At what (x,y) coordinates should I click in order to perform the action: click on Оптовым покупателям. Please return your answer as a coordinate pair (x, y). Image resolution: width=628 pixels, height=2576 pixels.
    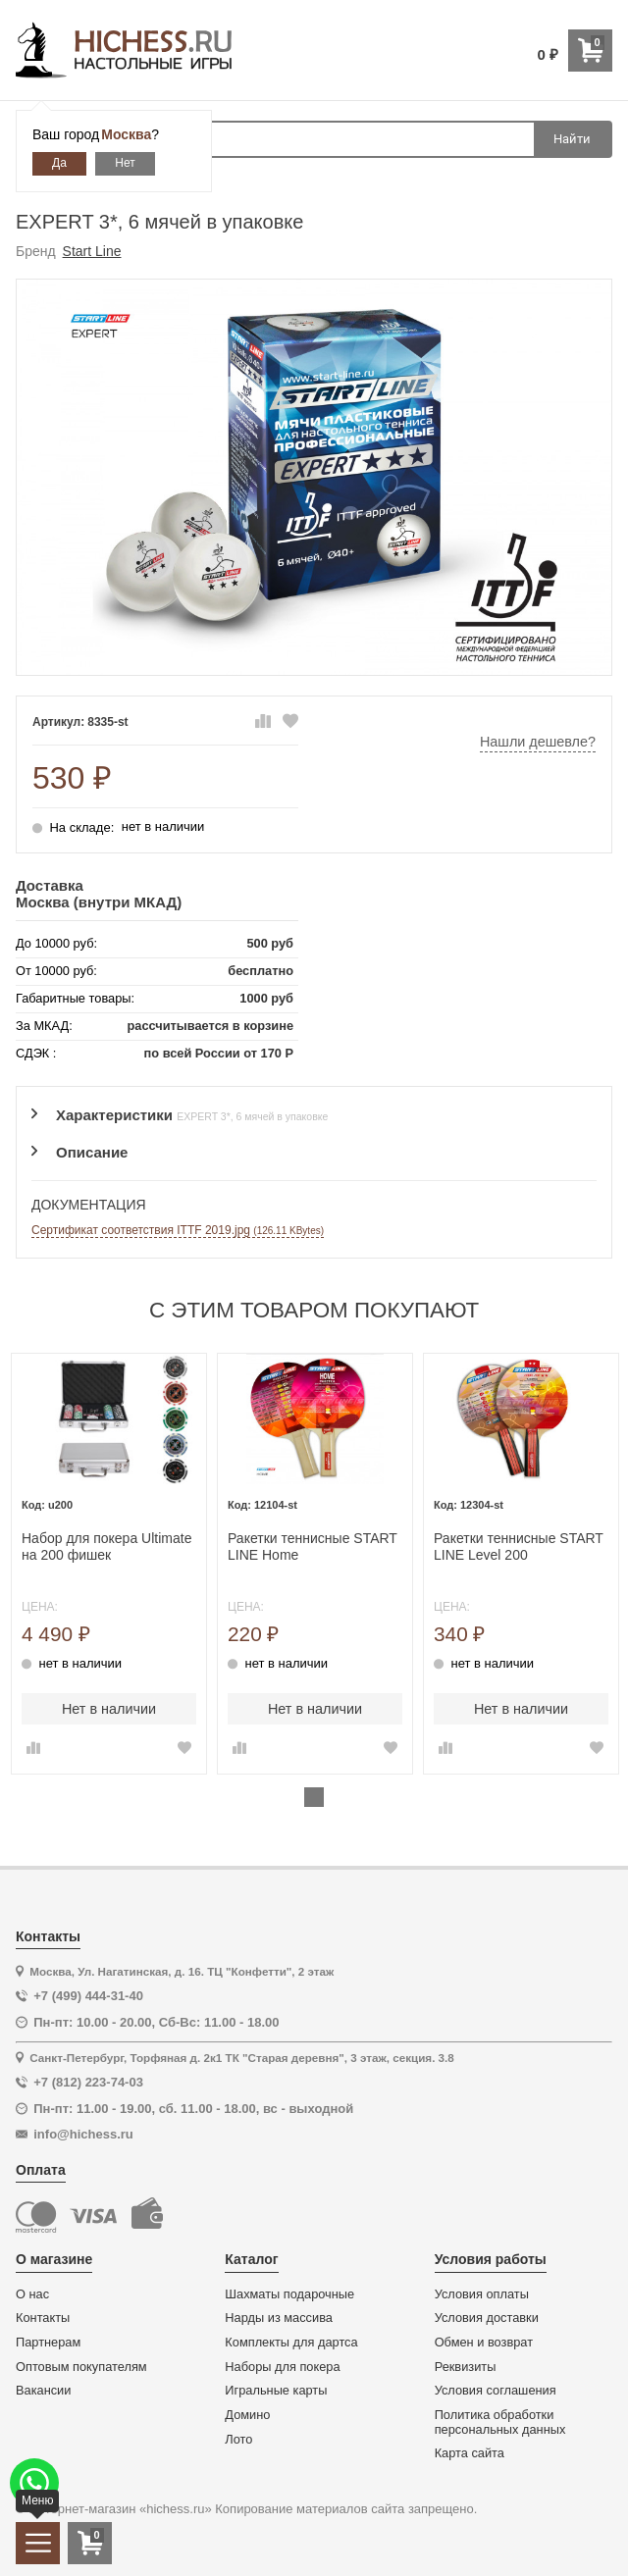
    Looking at the image, I should click on (81, 2367).